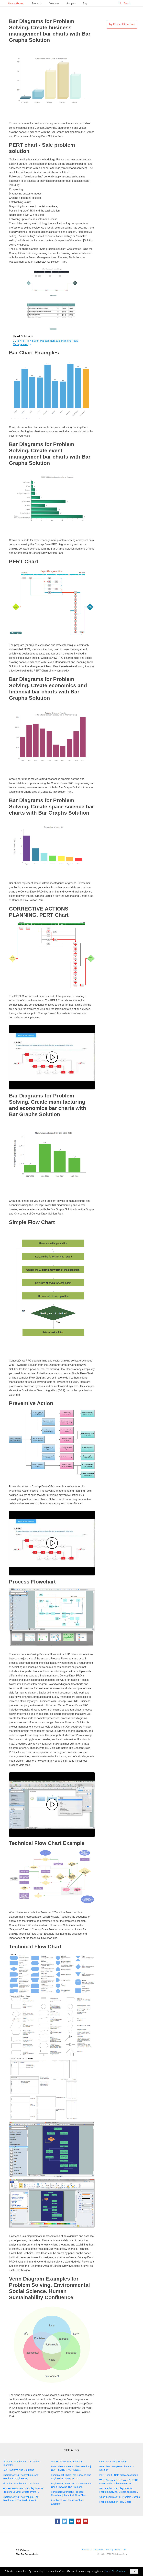 This screenshot has height=2576, width=143. What do you see at coordinates (118, 2475) in the screenshot?
I see `PERT chart - Sale problem solution` at bounding box center [118, 2475].